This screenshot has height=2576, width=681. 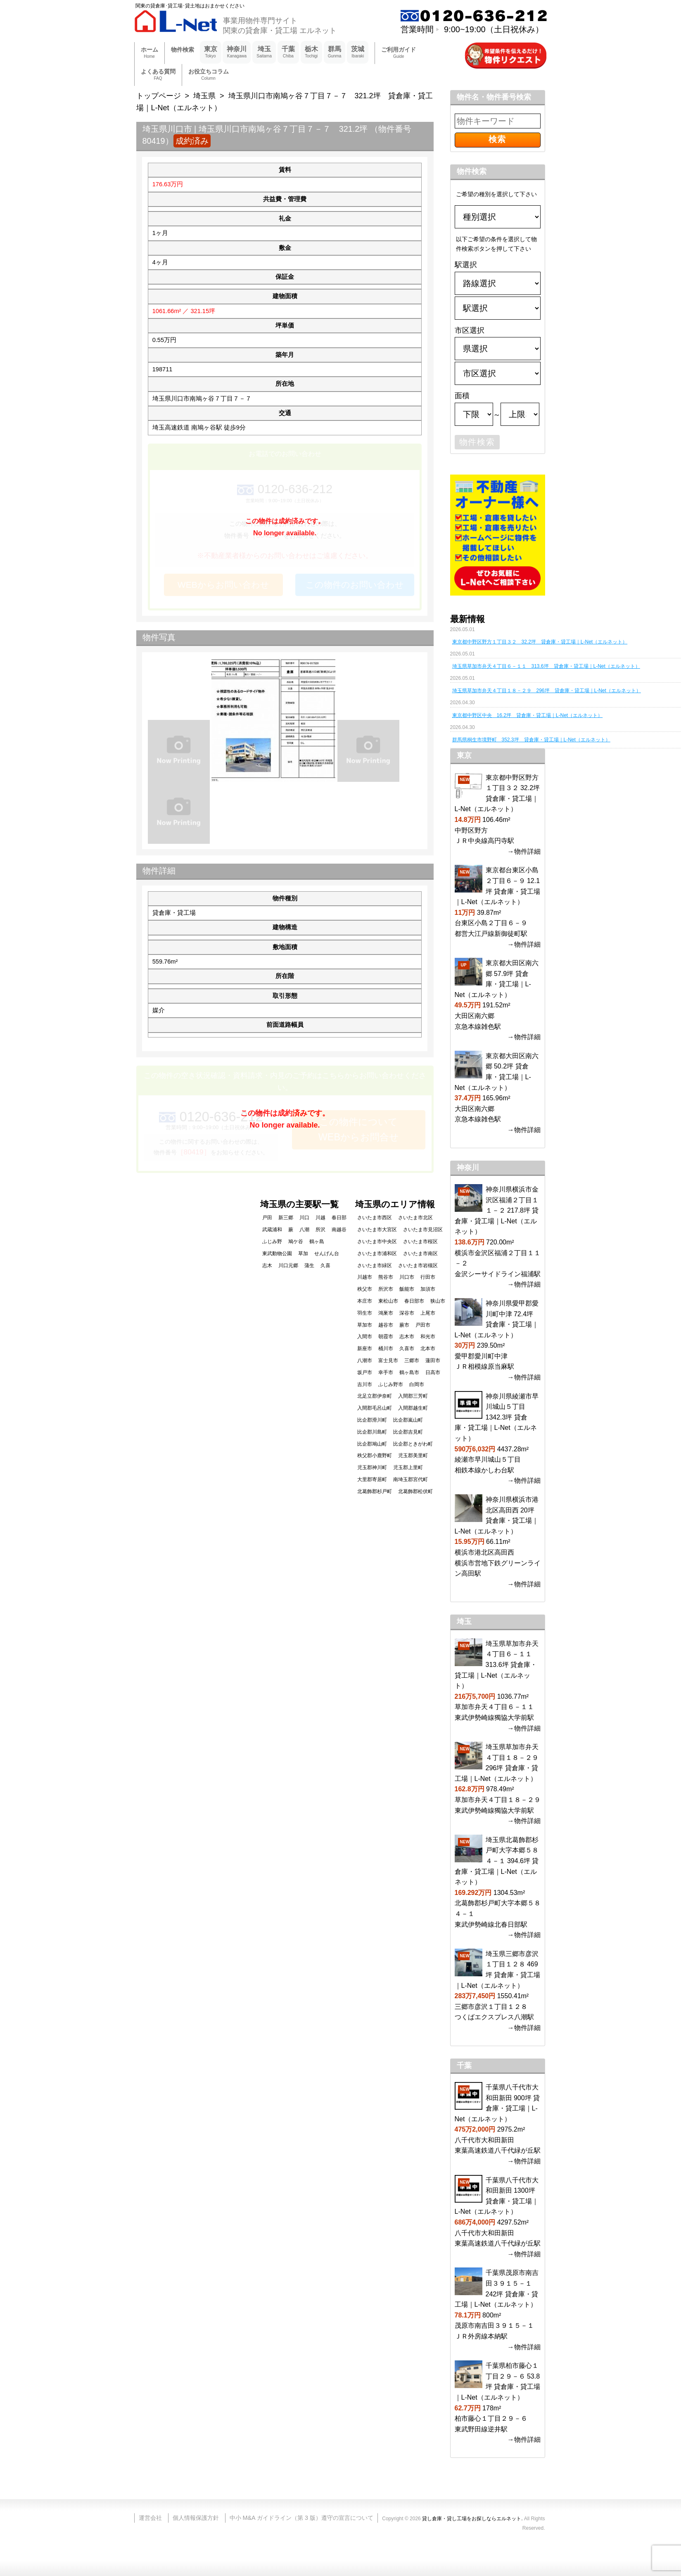 I want to click on 日高市, so click(x=432, y=1372).